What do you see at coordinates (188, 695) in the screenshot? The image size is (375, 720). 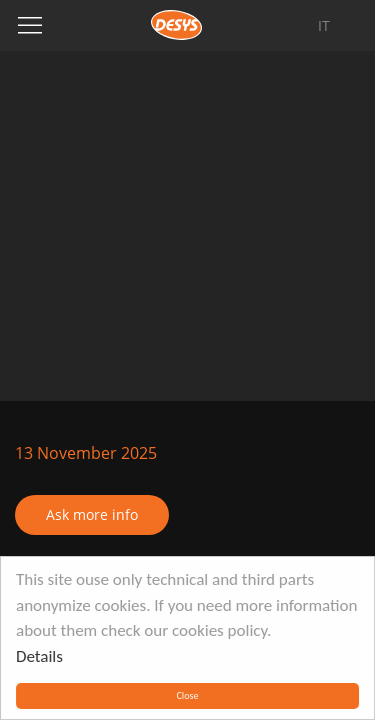 I see `Close` at bounding box center [188, 695].